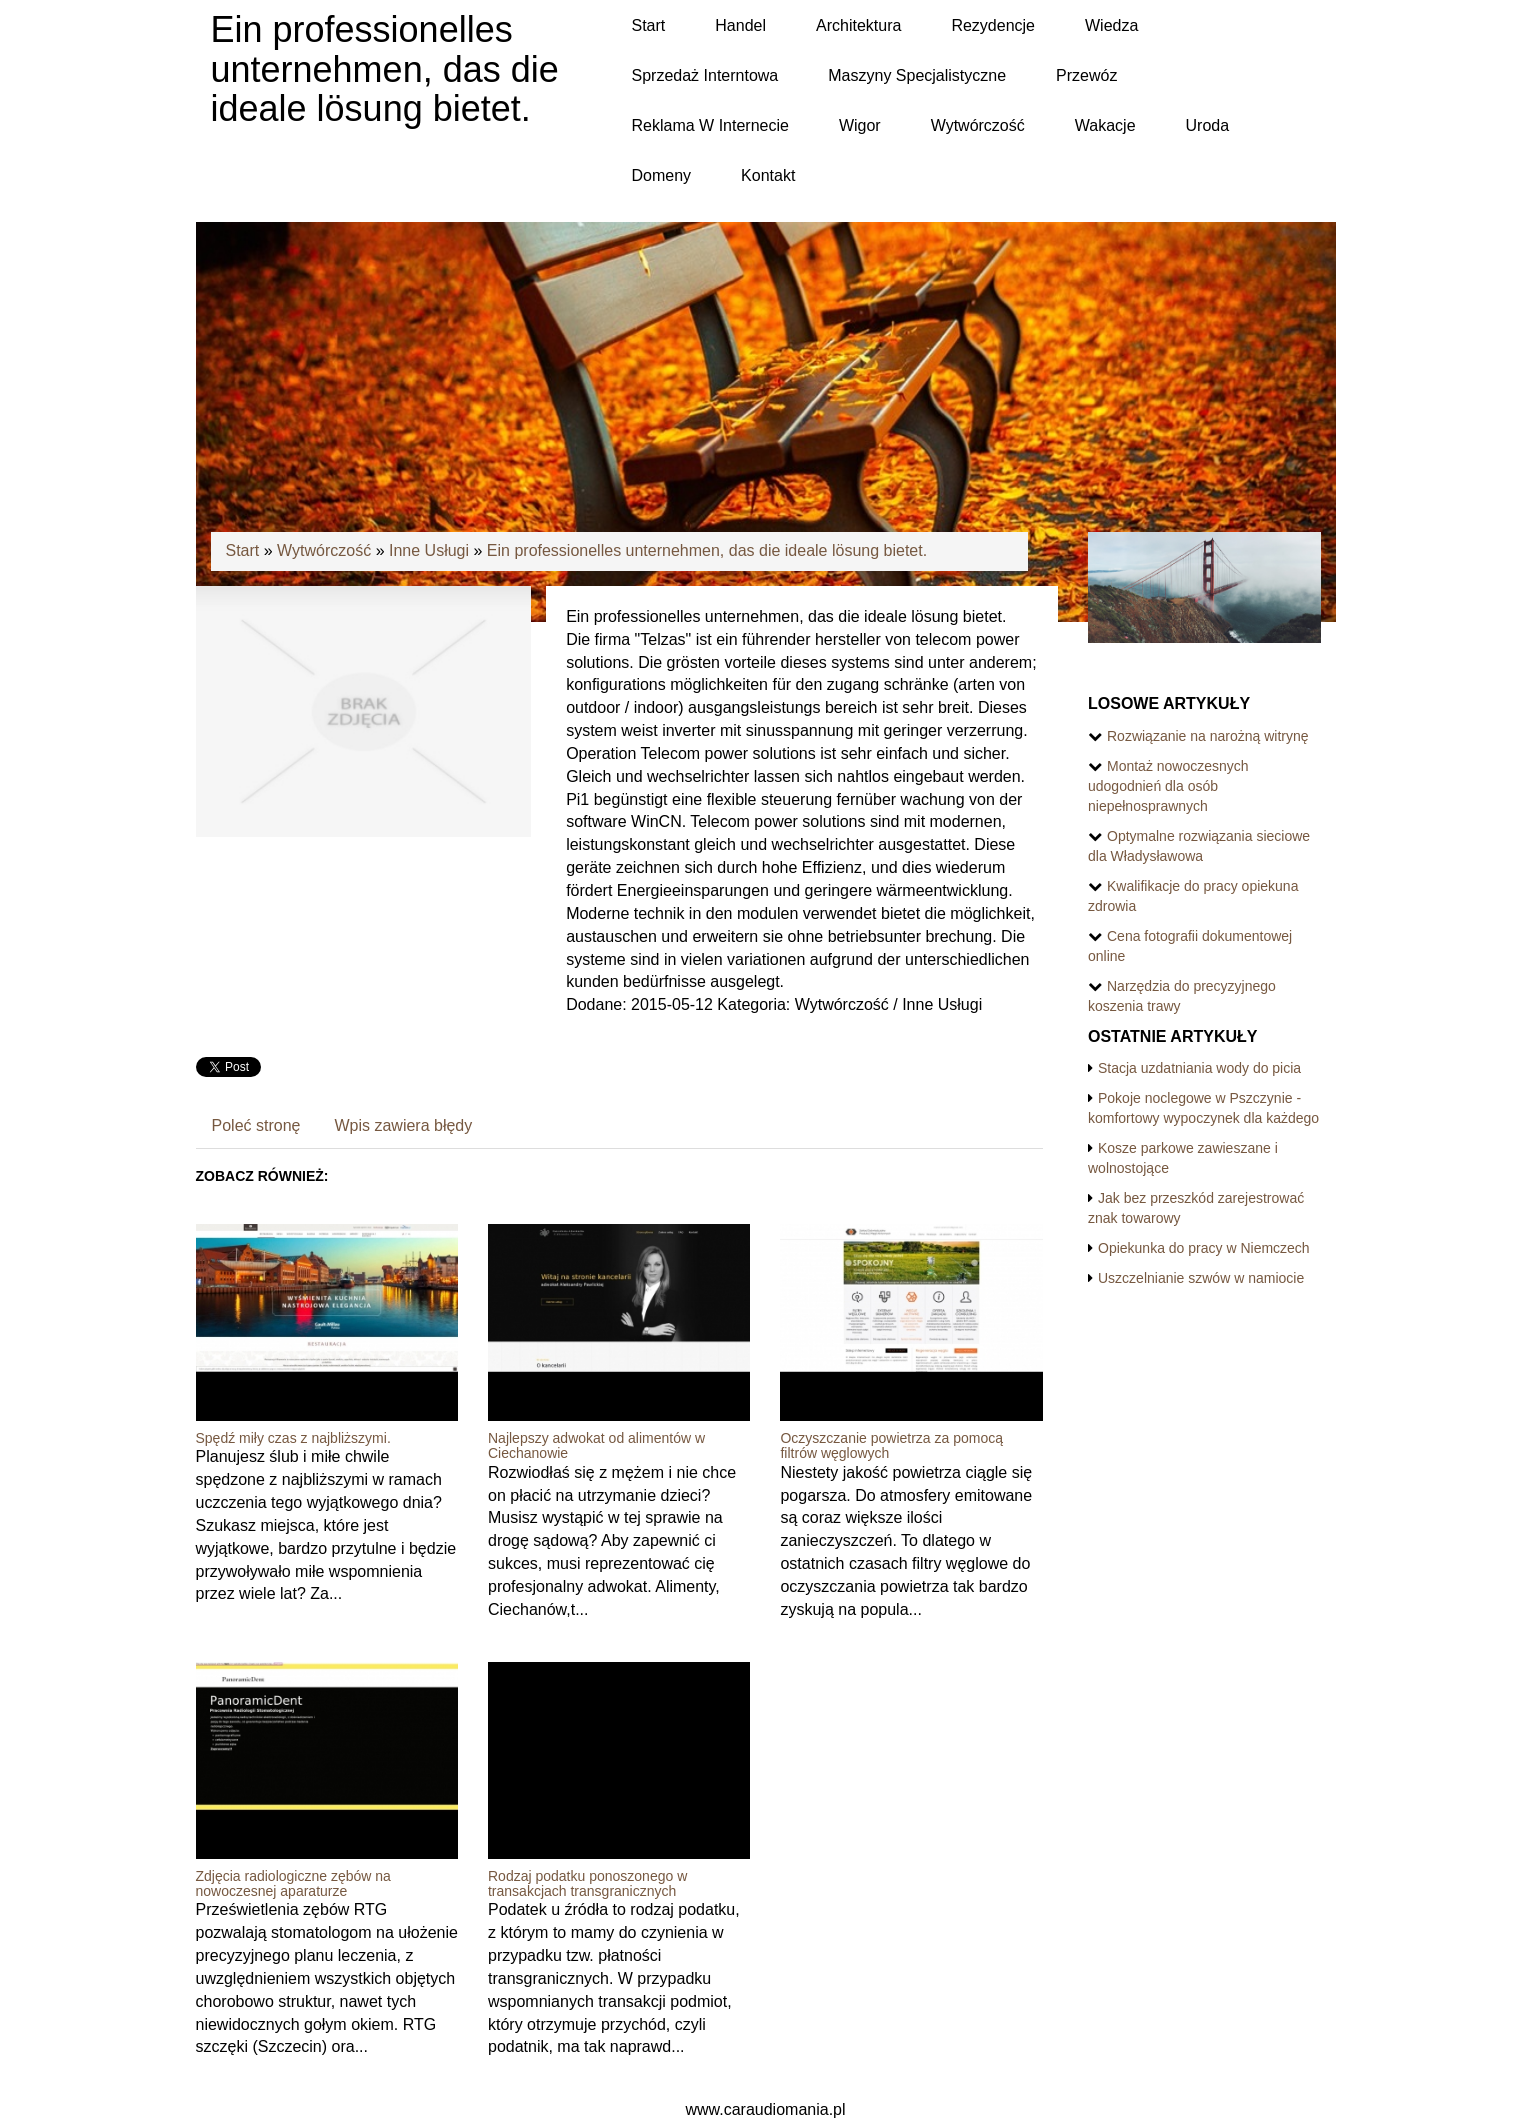 The width and height of the screenshot is (1531, 2122). Describe the element at coordinates (293, 1438) in the screenshot. I see `Spędź miły czas z najbliższymi.` at that location.